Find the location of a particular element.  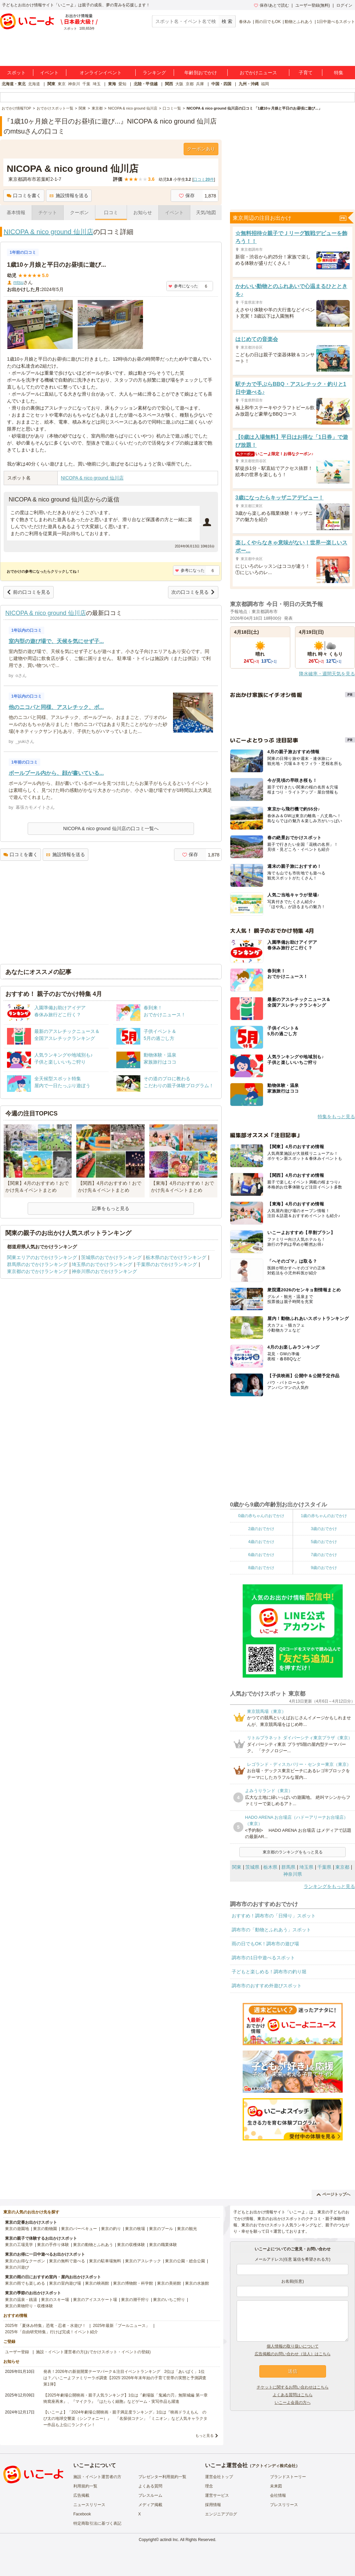

東京のスキー場 is located at coordinates (55, 2299).